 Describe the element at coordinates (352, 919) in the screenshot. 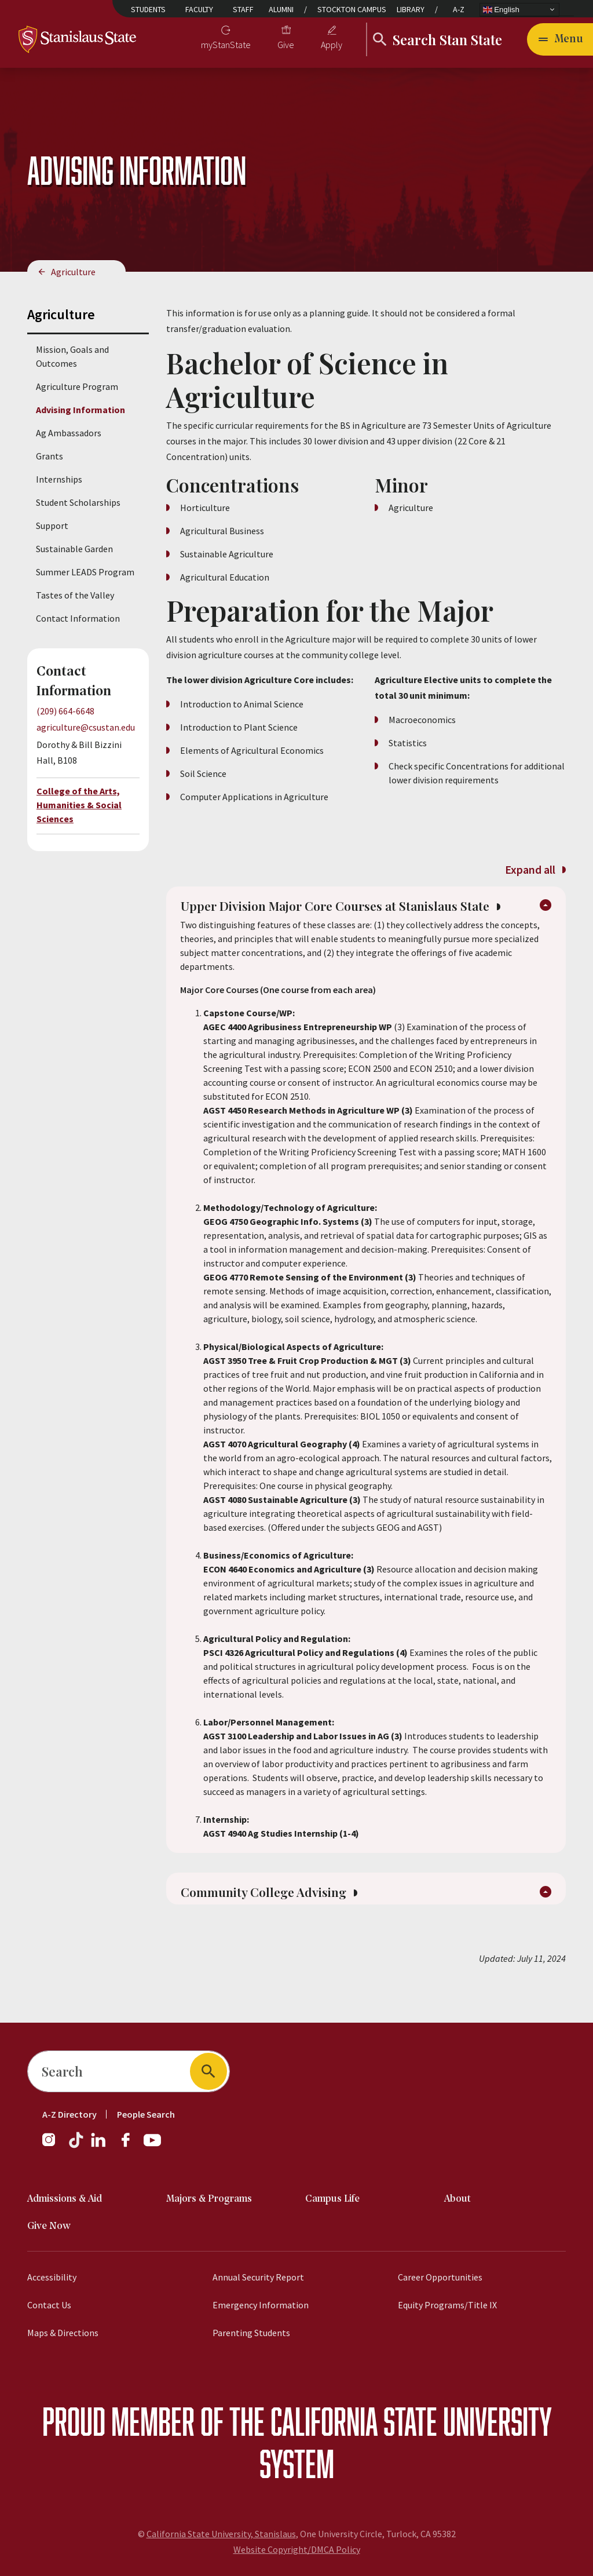

I see `Upper Division Major Core Courses at Stanislaus State` at that location.